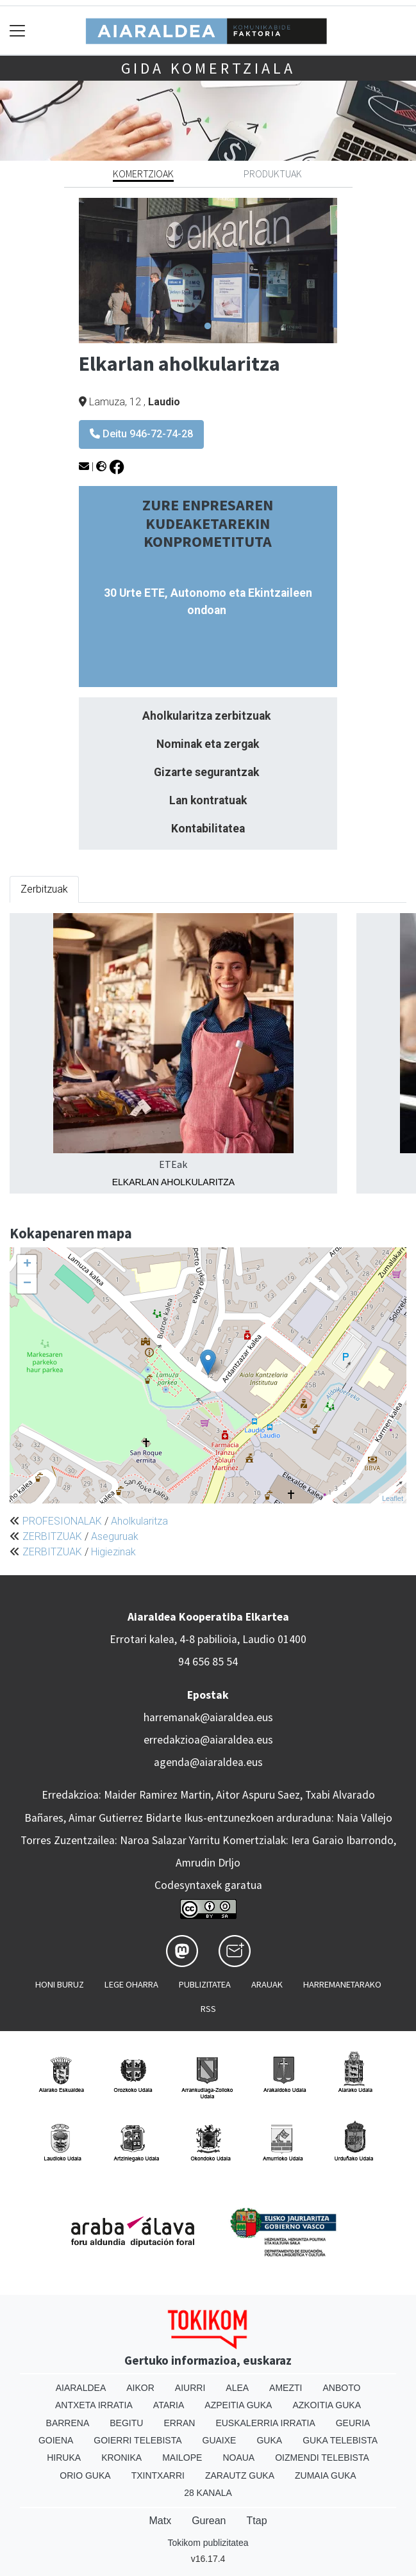  I want to click on Geuria, so click(353, 2423).